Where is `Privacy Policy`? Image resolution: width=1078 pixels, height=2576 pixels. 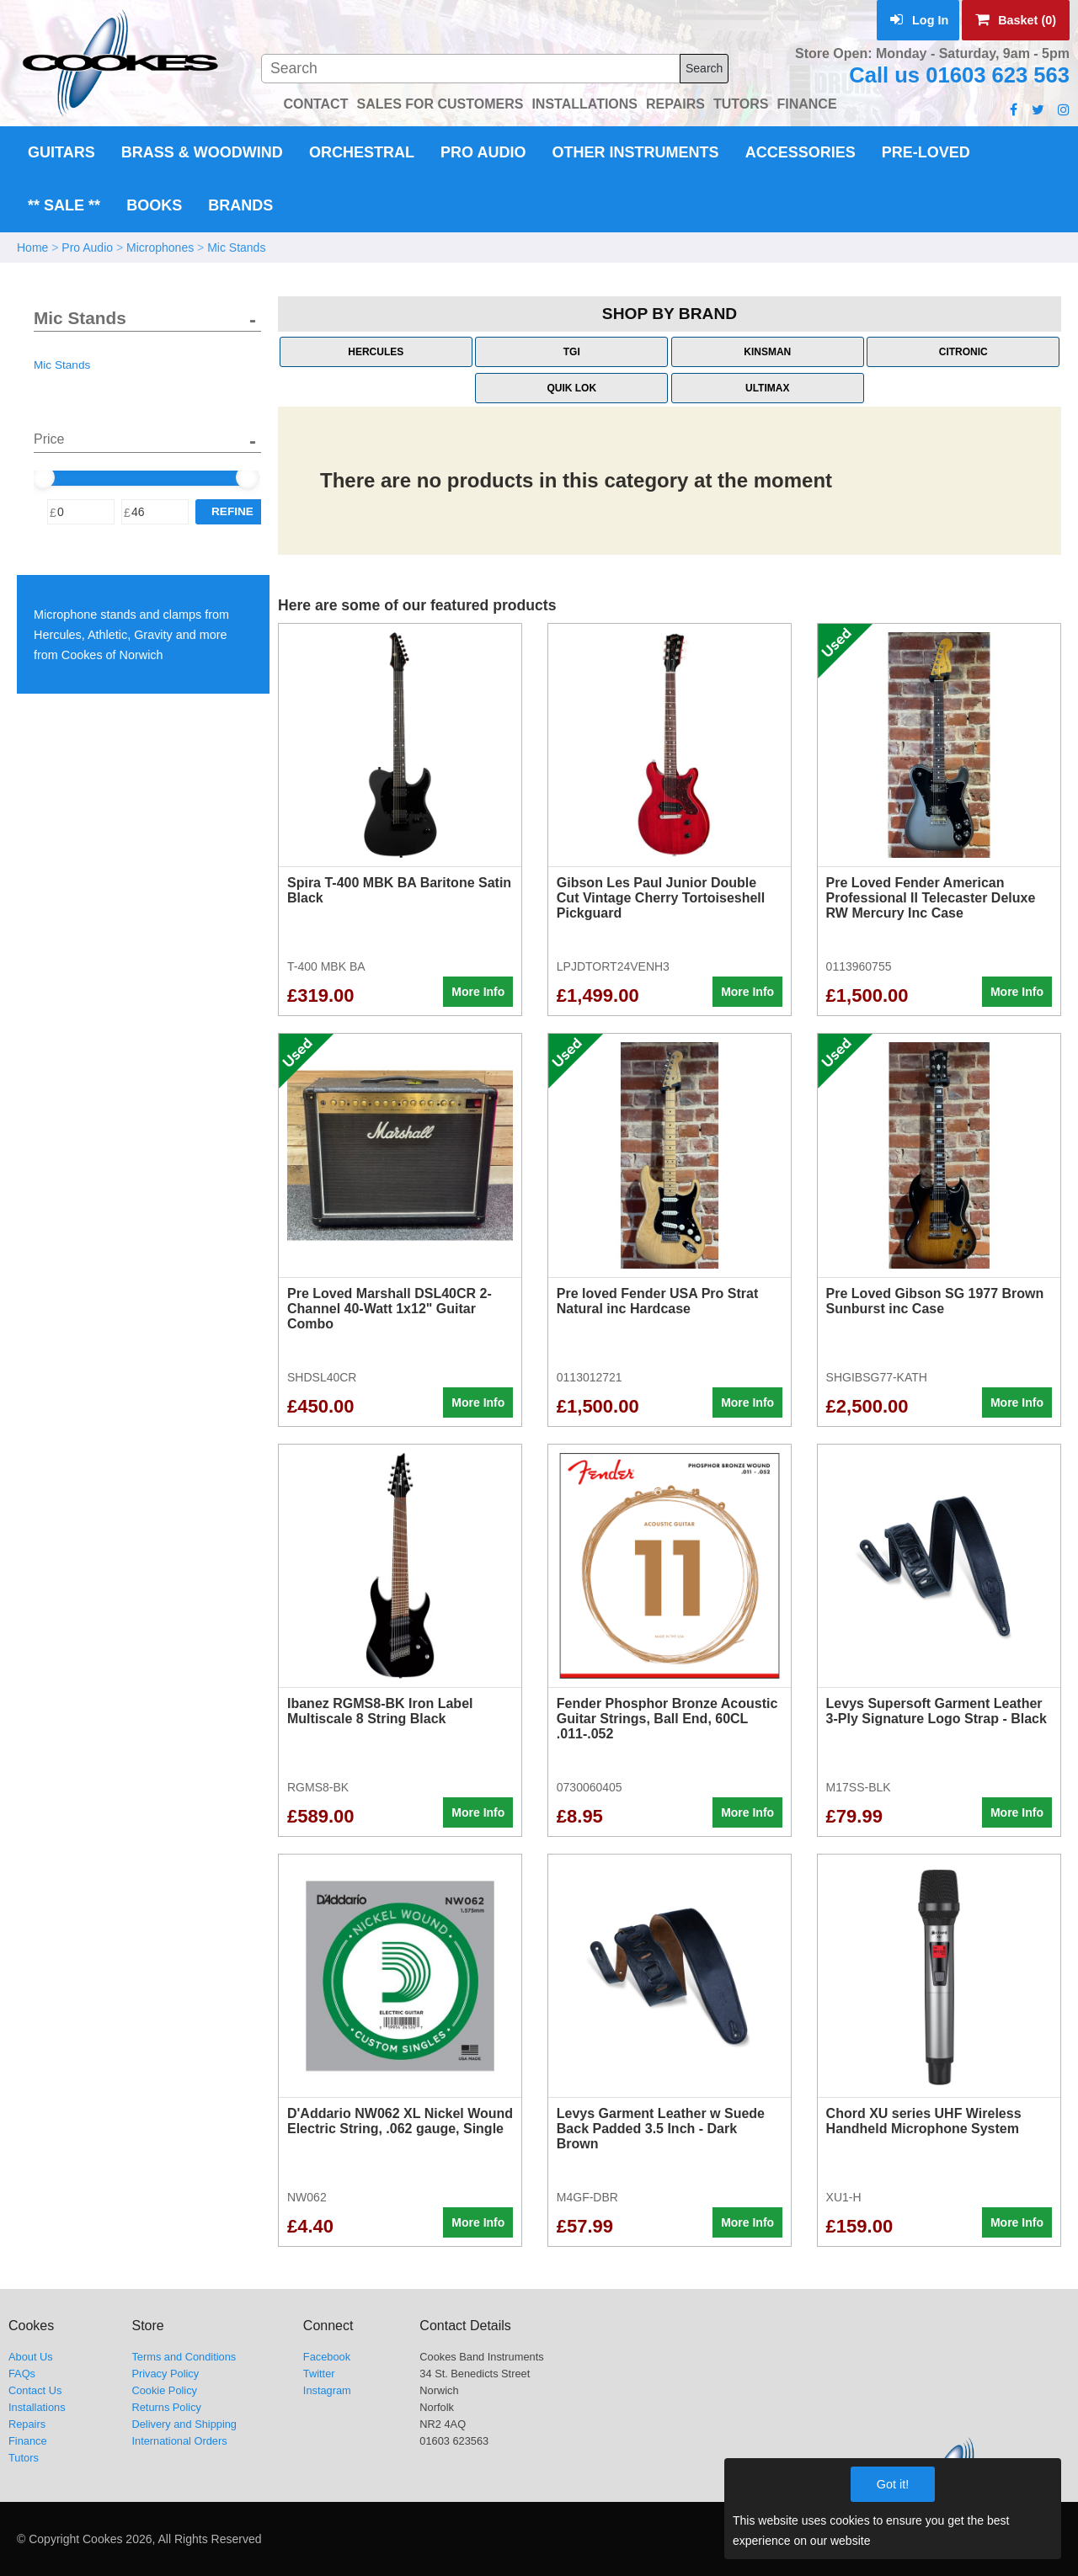
Privacy Policy is located at coordinates (165, 2373).